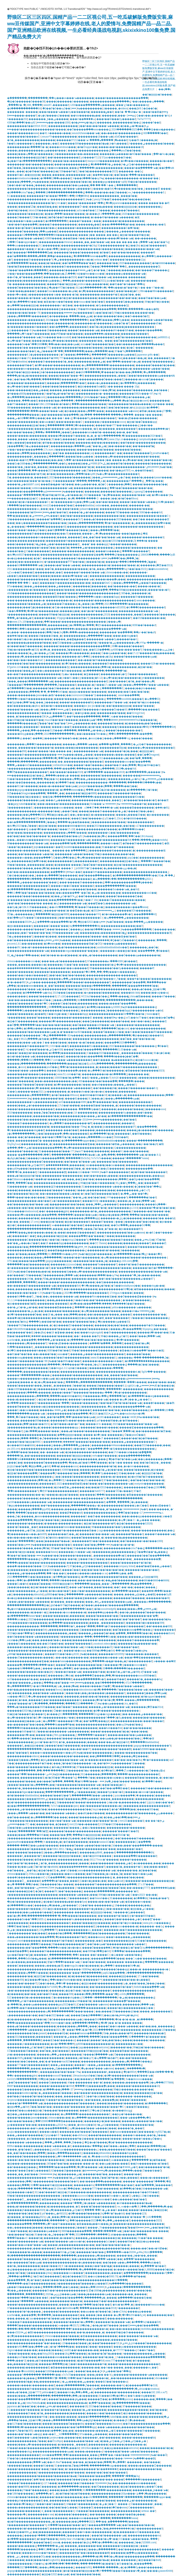 This screenshot has height=2576, width=176. Describe the element at coordinates (64, 561) in the screenshot. I see `�Ҷ��������ŶŶŶ��ʲô��` at that location.